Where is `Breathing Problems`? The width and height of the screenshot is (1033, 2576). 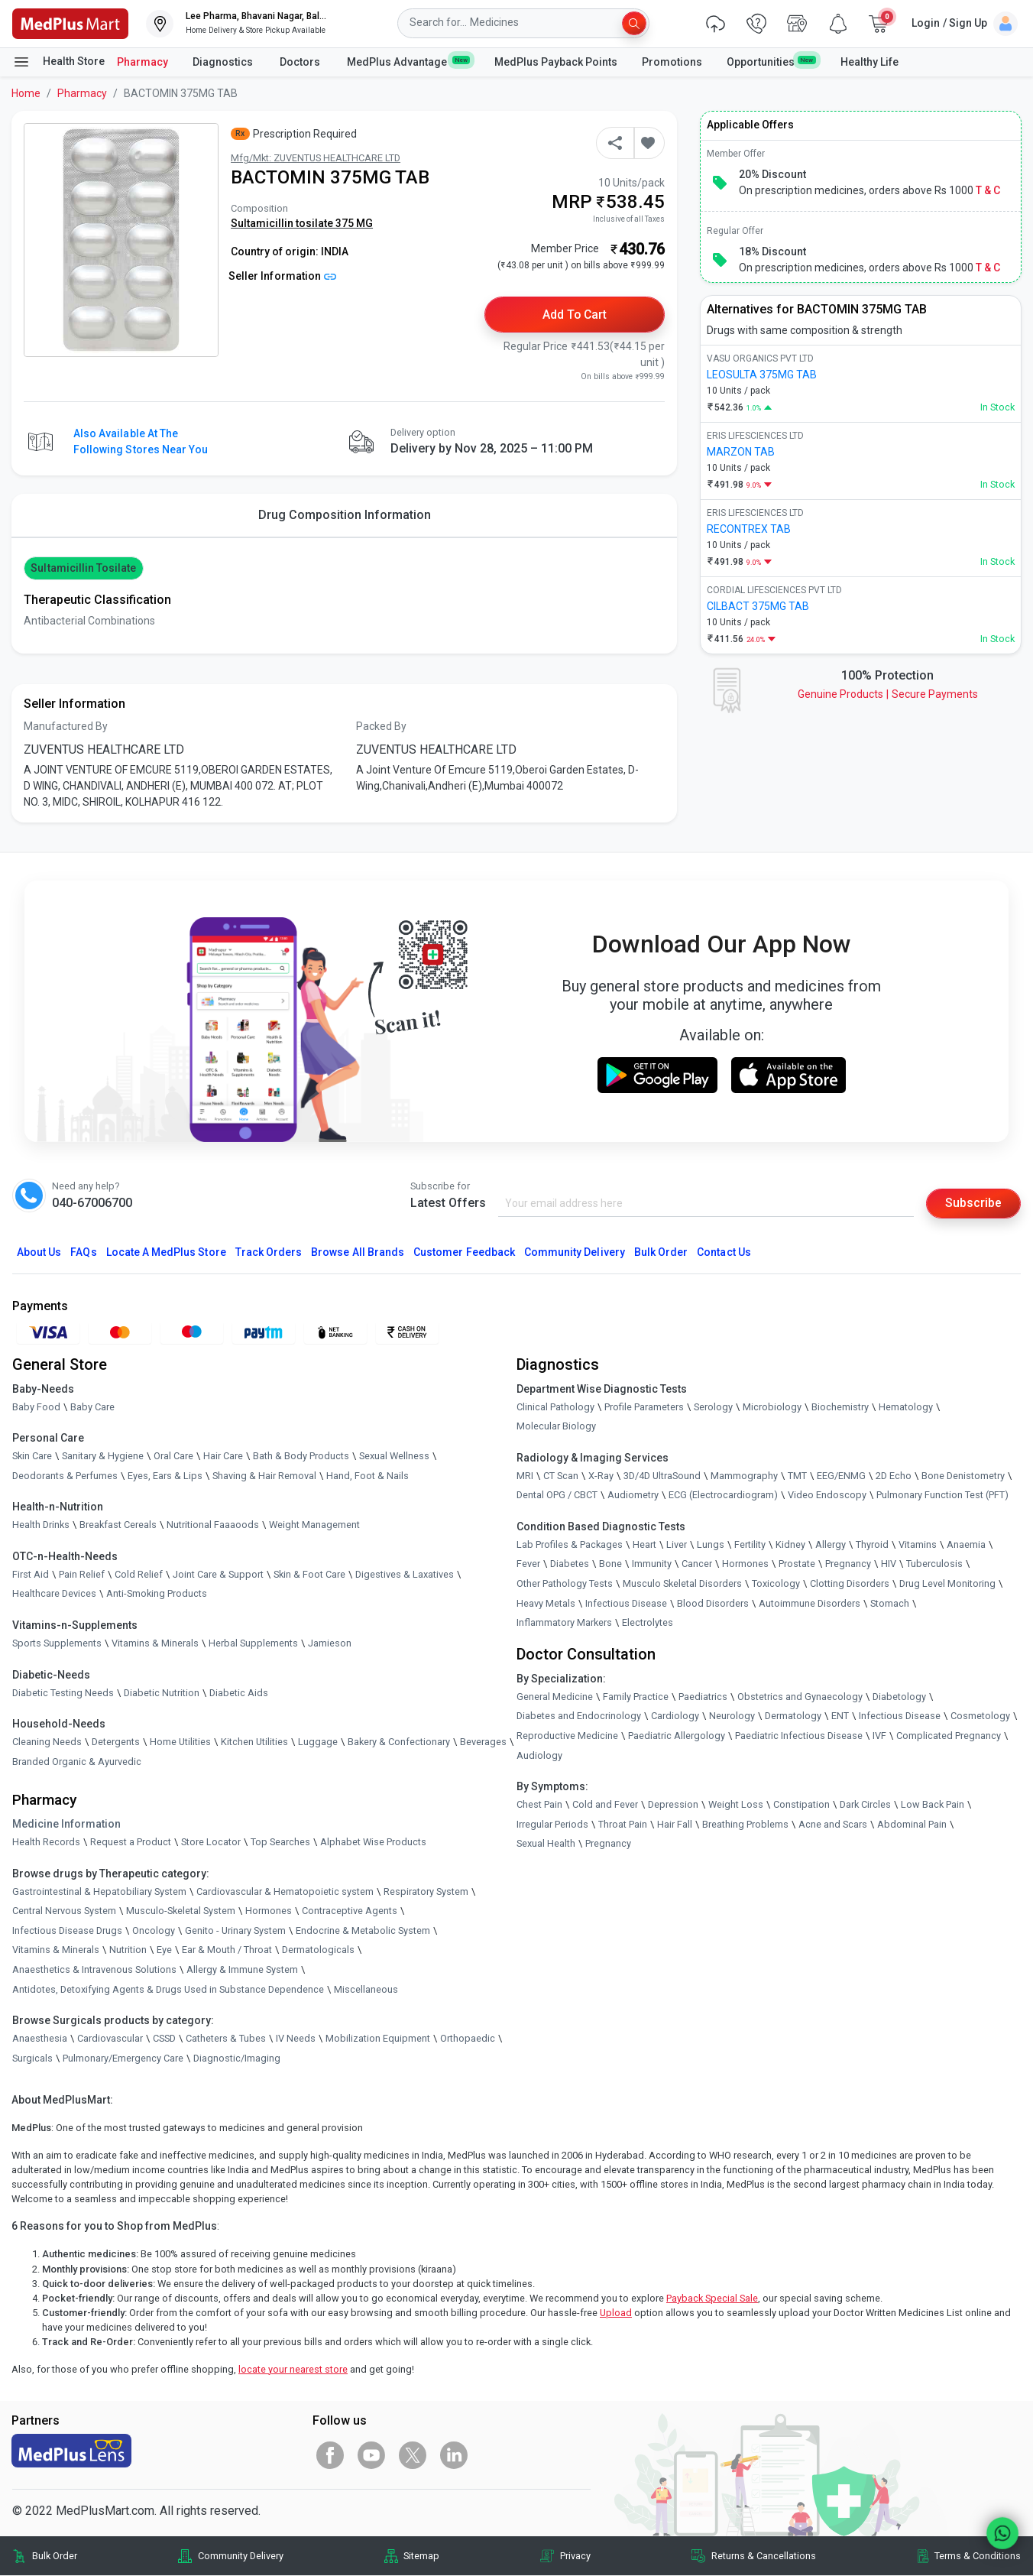
Breathing Problems is located at coordinates (745, 1825).